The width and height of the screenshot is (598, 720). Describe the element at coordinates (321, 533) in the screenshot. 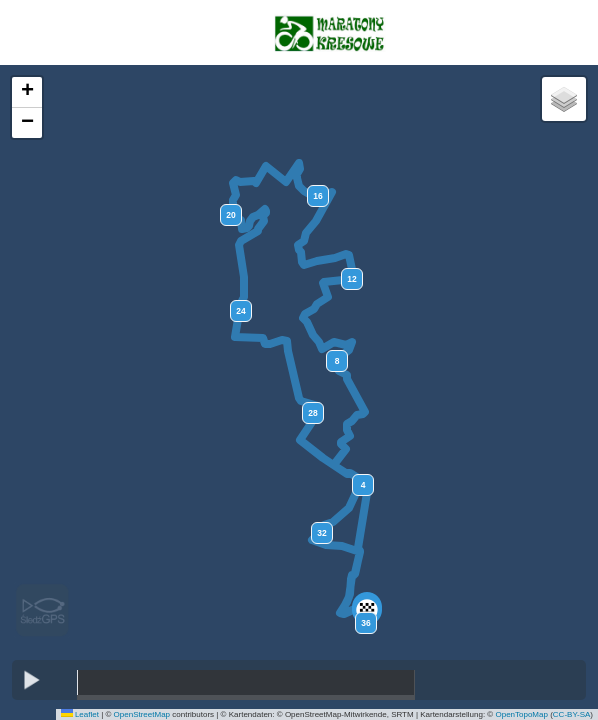

I see `32 [button]` at that location.